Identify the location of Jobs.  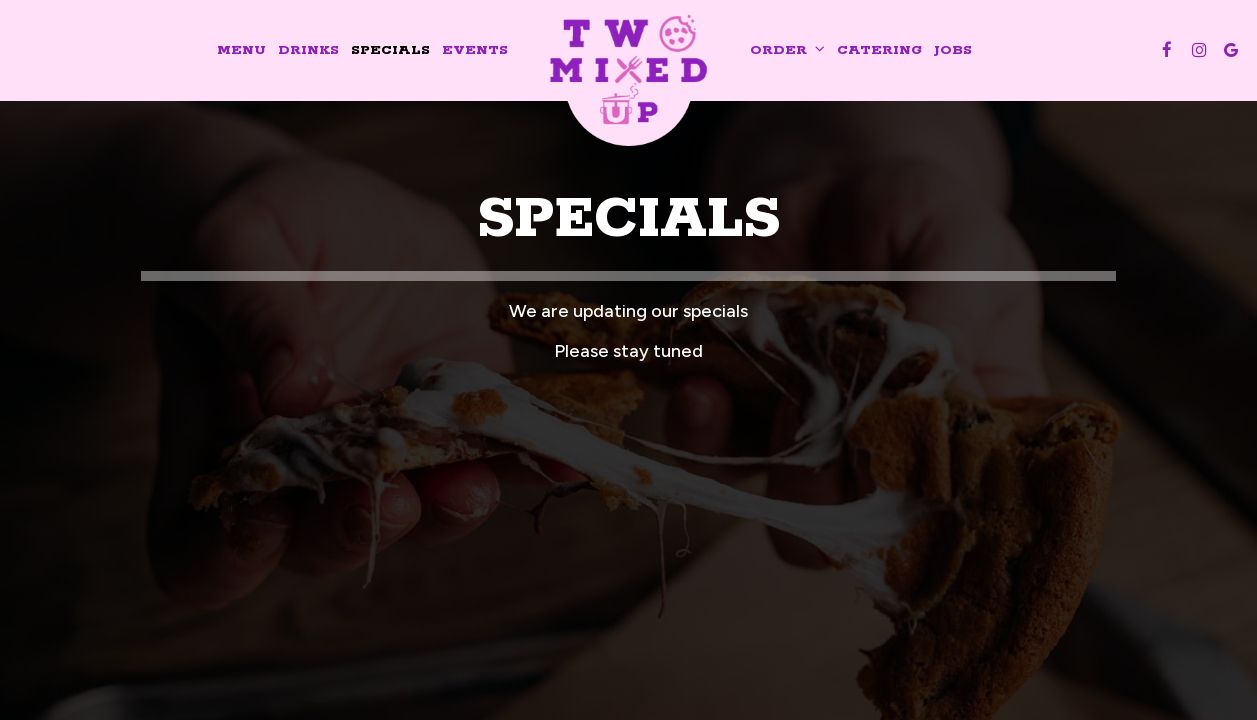
(953, 50).